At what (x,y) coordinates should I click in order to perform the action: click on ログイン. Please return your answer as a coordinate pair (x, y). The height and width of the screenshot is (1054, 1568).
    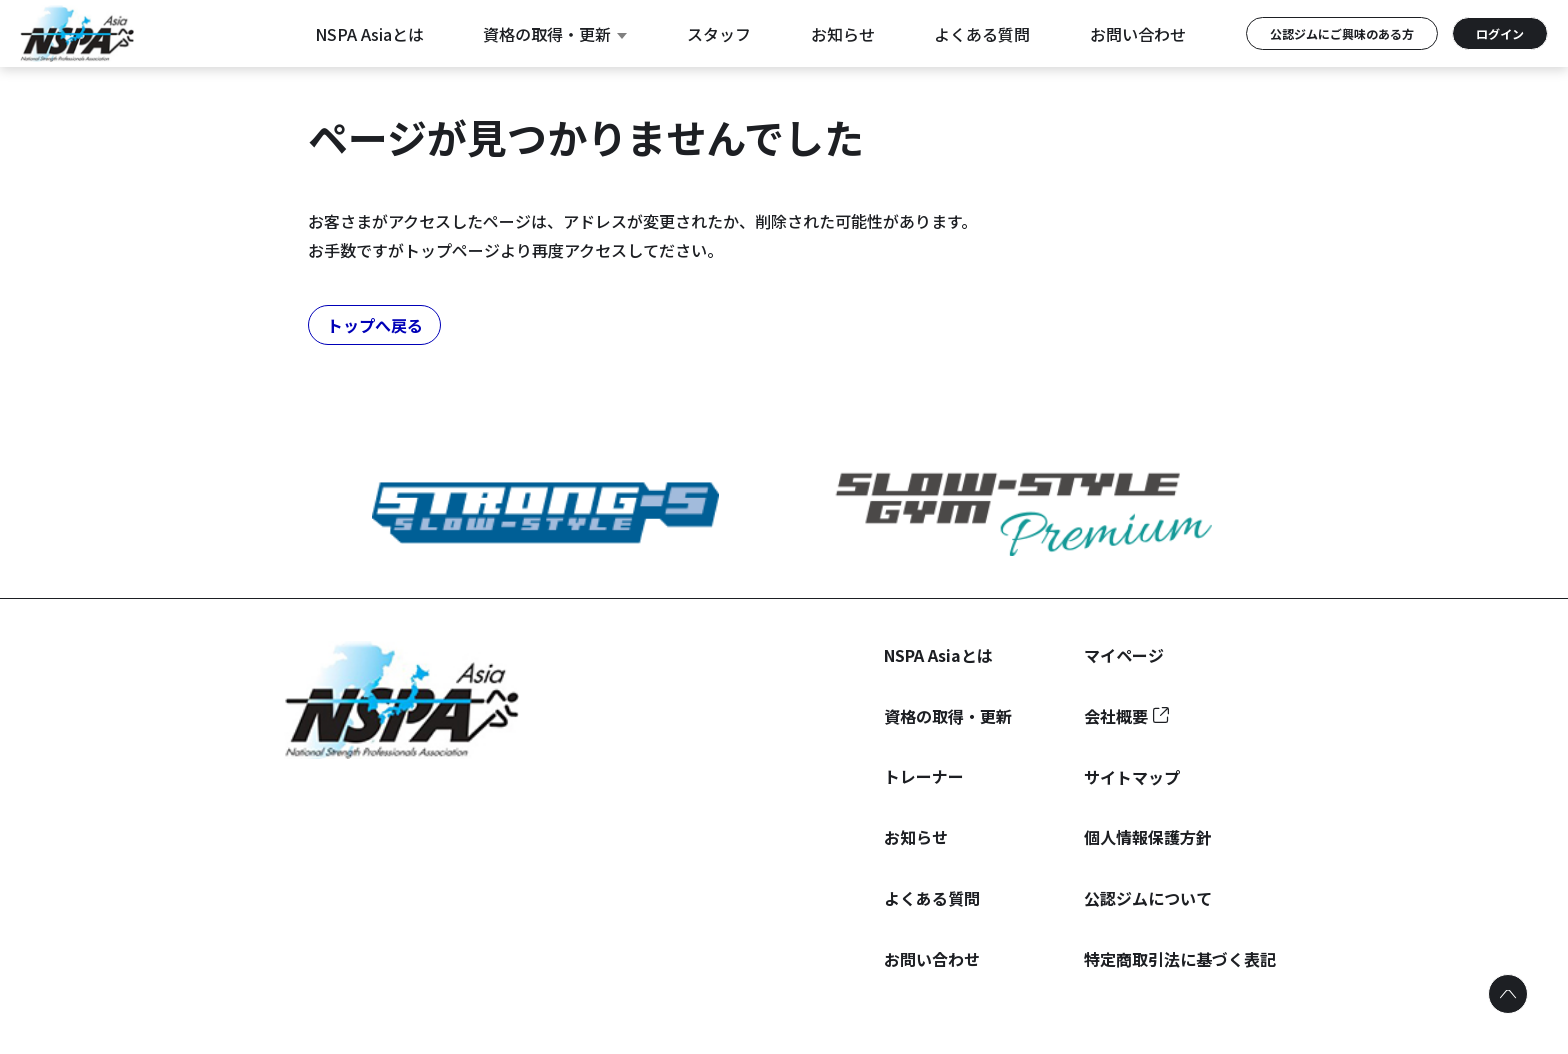
    Looking at the image, I should click on (1500, 33).